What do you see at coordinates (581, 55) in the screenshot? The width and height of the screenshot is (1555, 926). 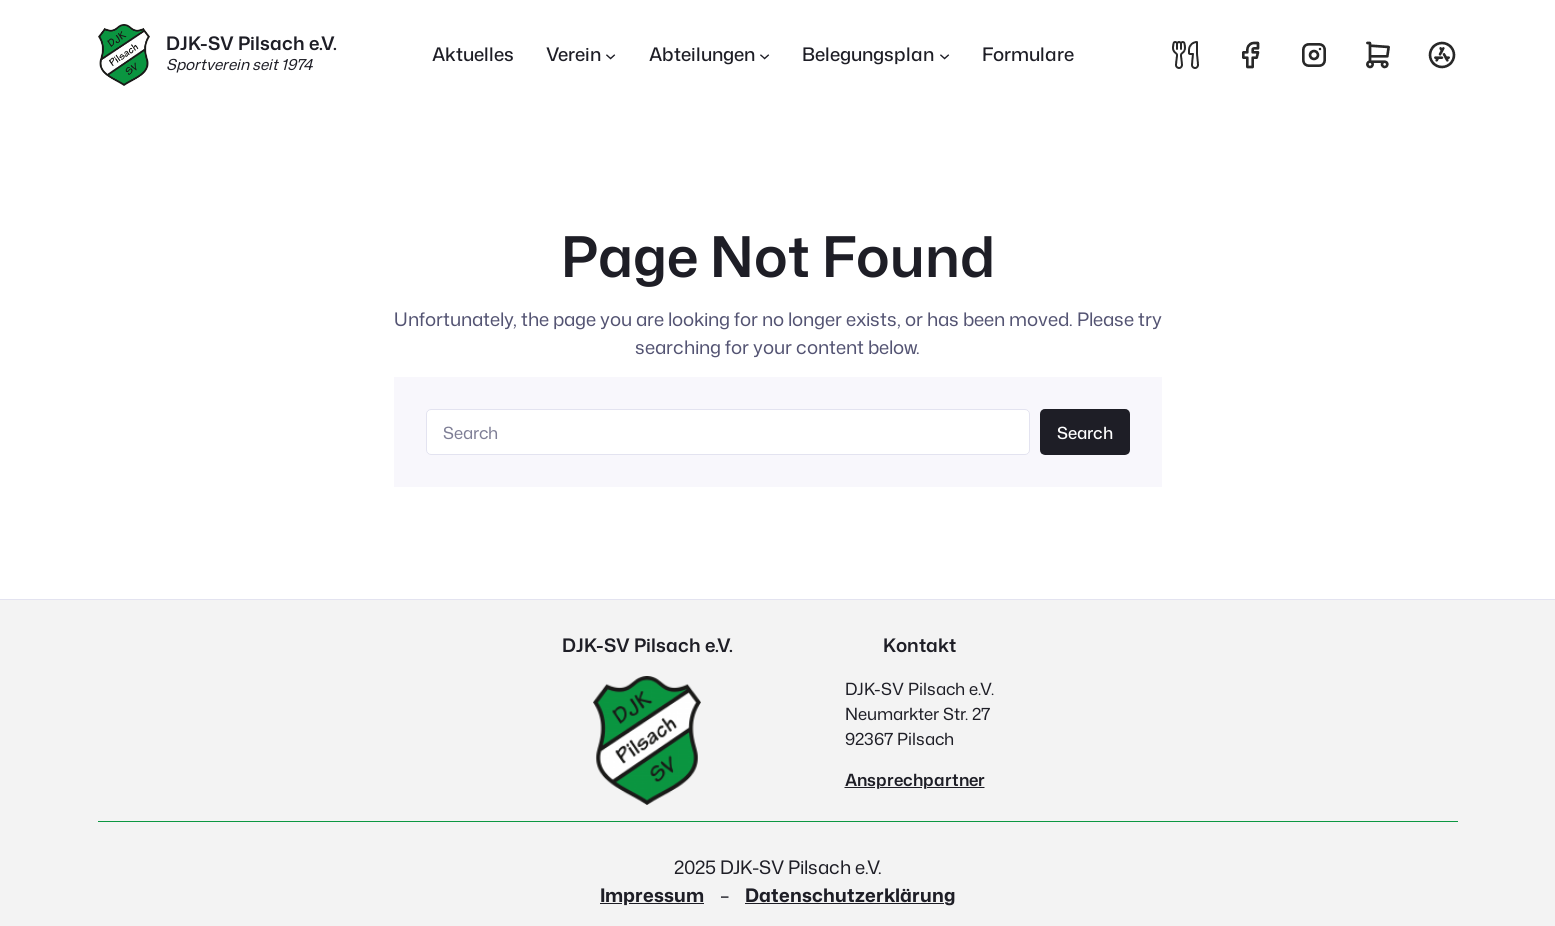 I see `[Untermenü von Verein]` at bounding box center [581, 55].